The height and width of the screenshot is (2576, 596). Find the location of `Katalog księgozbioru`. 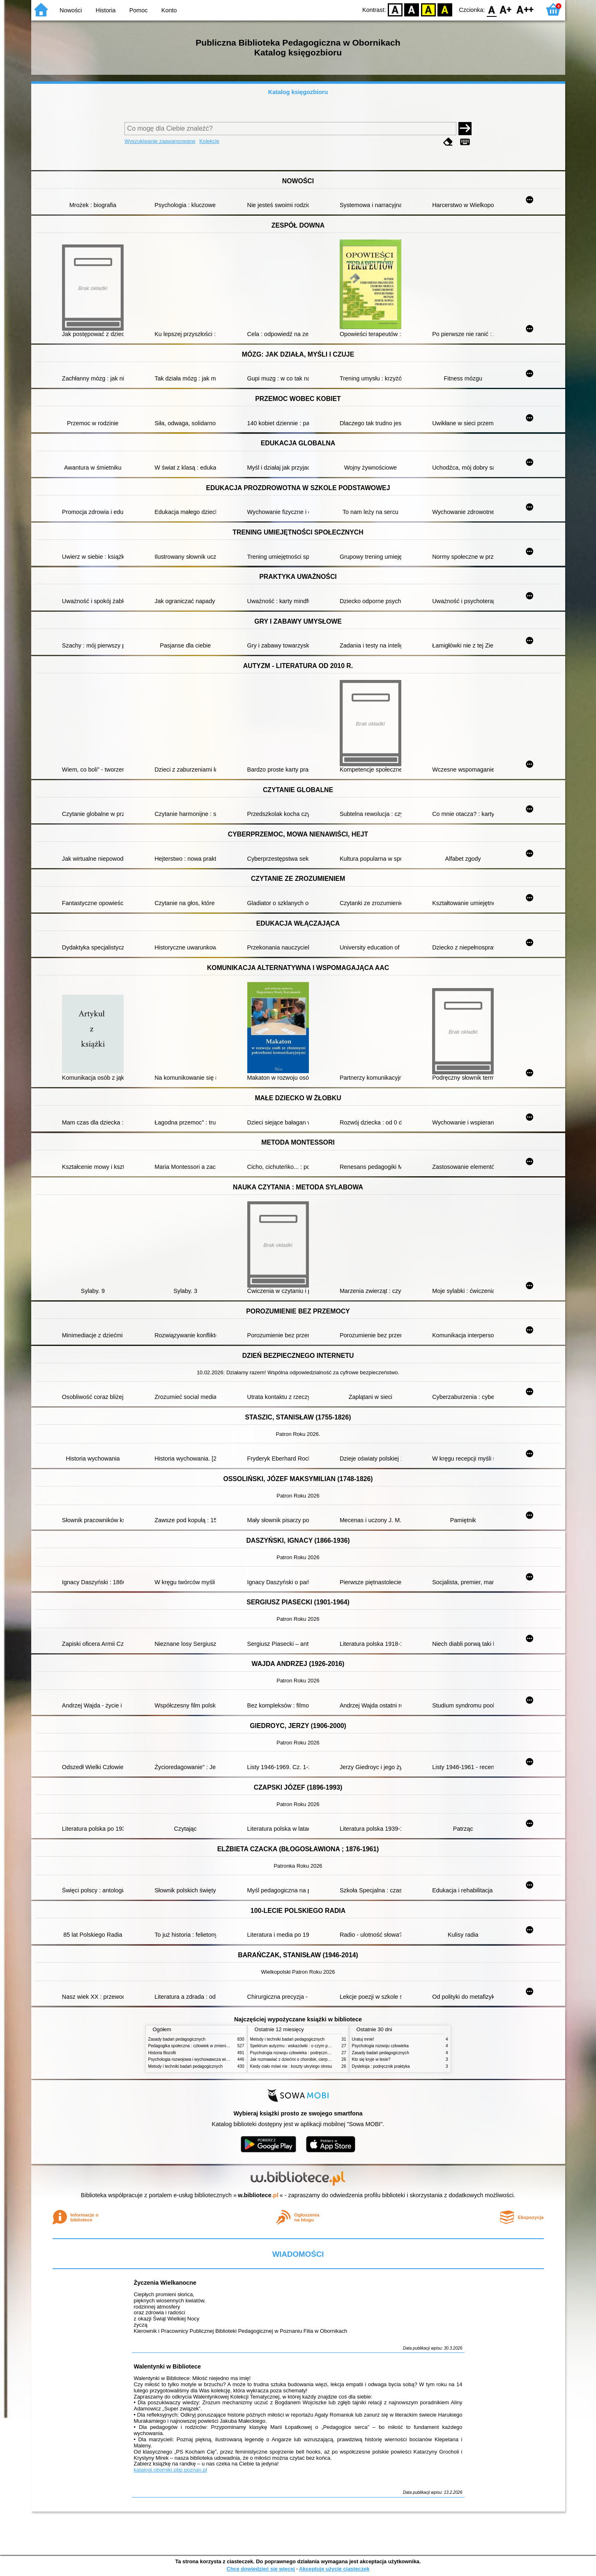

Katalog księgozbioru is located at coordinates (298, 92).